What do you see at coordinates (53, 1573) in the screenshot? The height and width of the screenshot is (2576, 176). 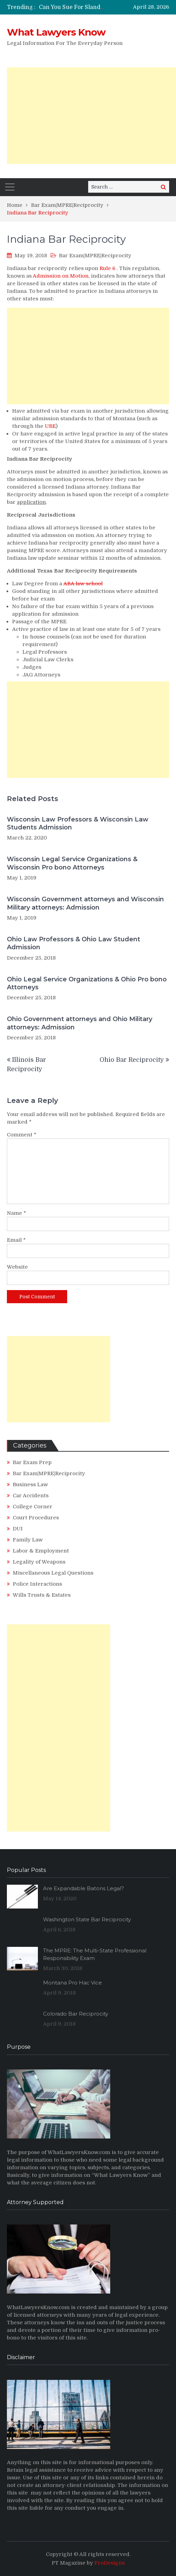 I see `Miscellaneous Legal Questions` at bounding box center [53, 1573].